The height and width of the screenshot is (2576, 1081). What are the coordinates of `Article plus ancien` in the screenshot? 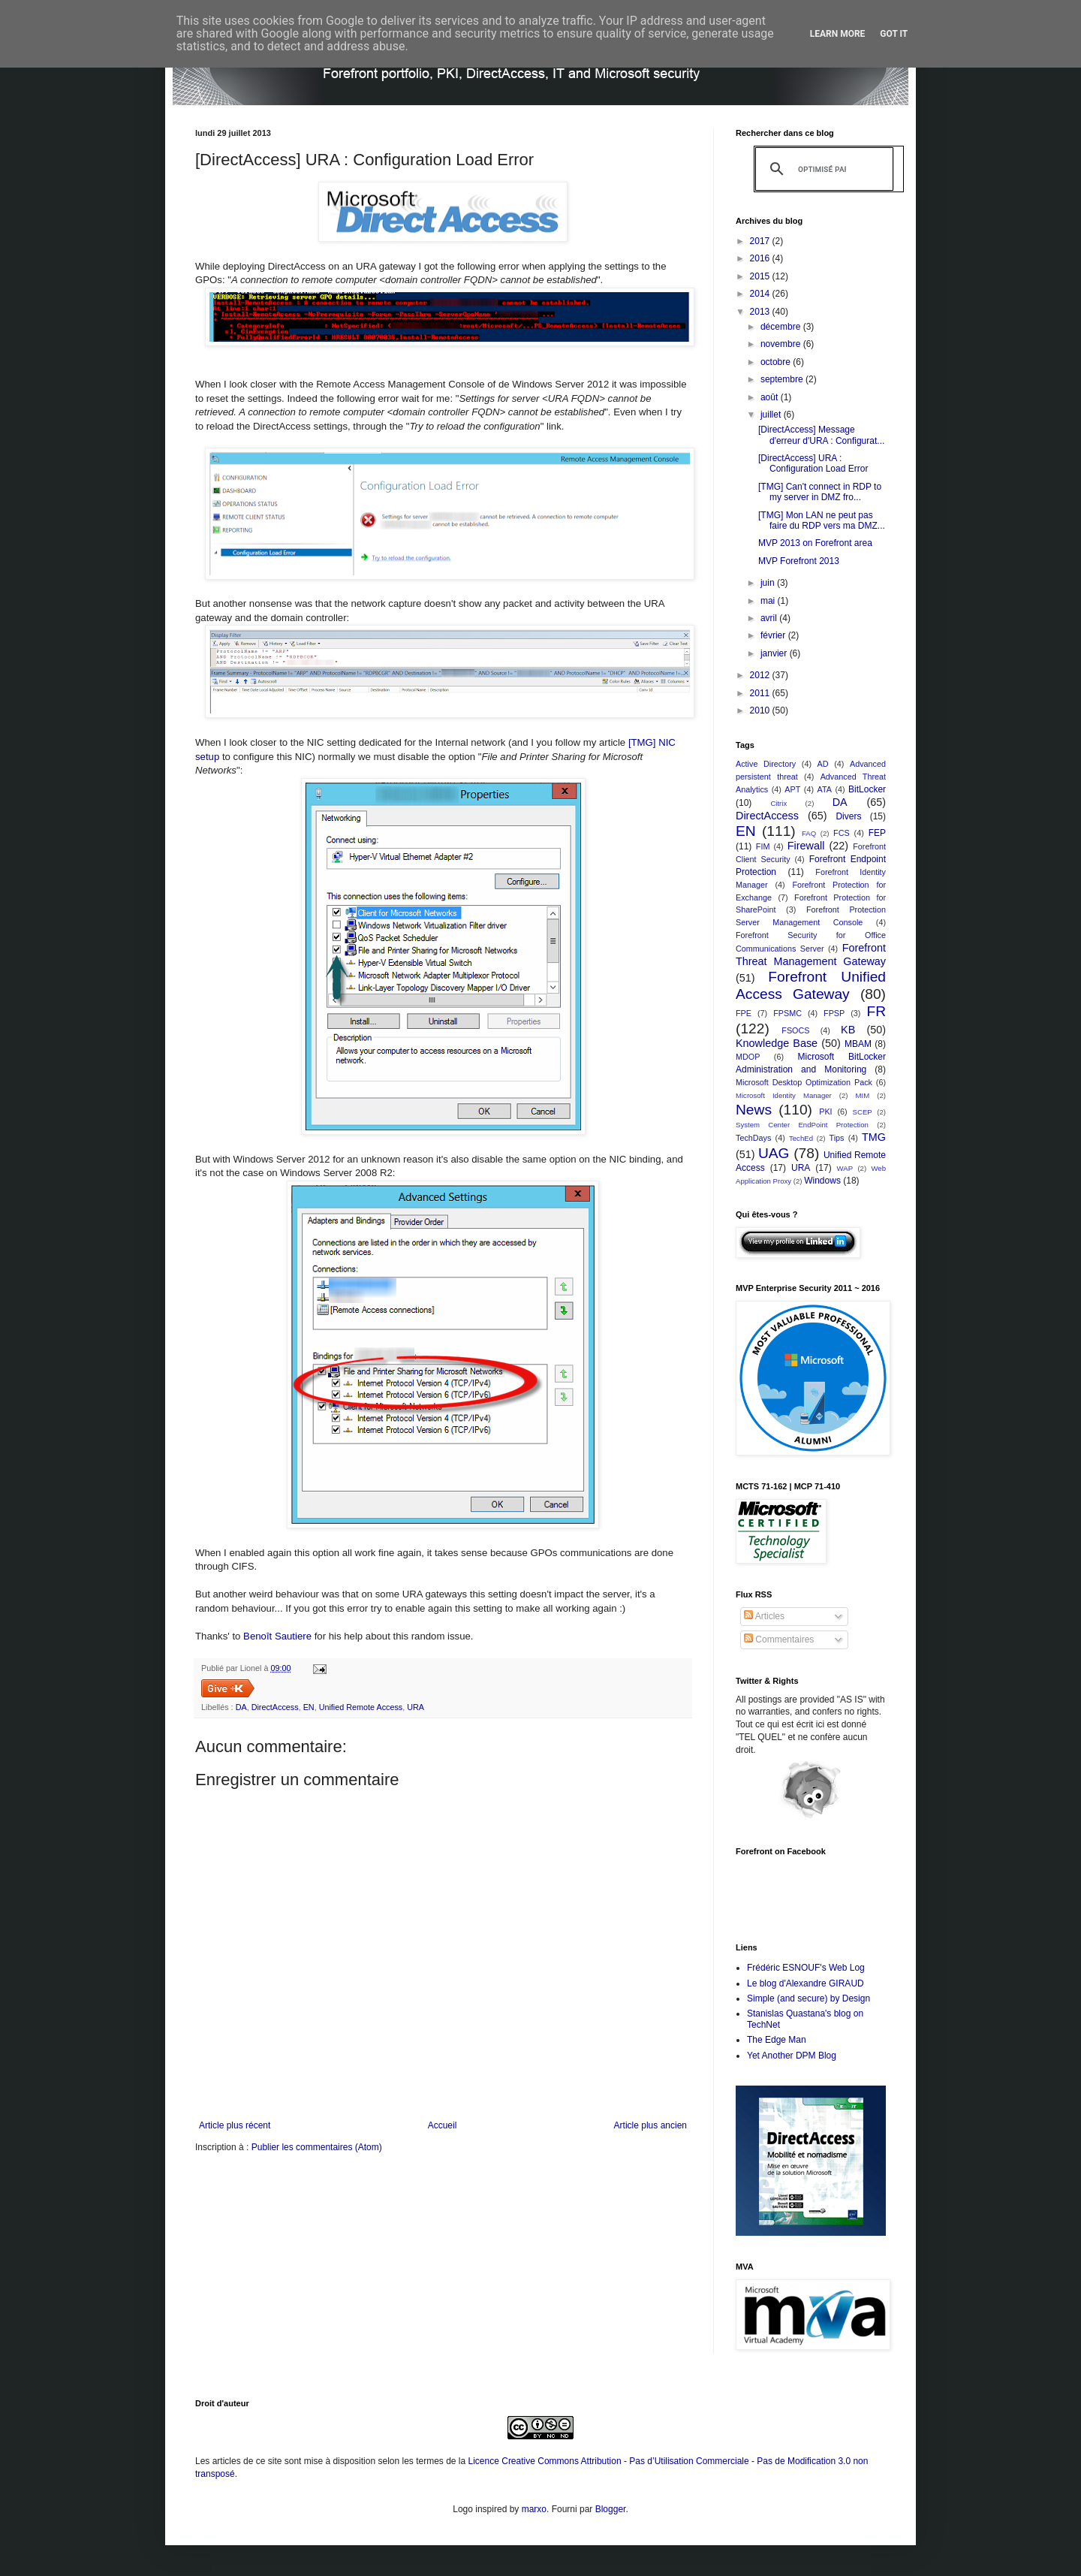 It's located at (650, 2125).